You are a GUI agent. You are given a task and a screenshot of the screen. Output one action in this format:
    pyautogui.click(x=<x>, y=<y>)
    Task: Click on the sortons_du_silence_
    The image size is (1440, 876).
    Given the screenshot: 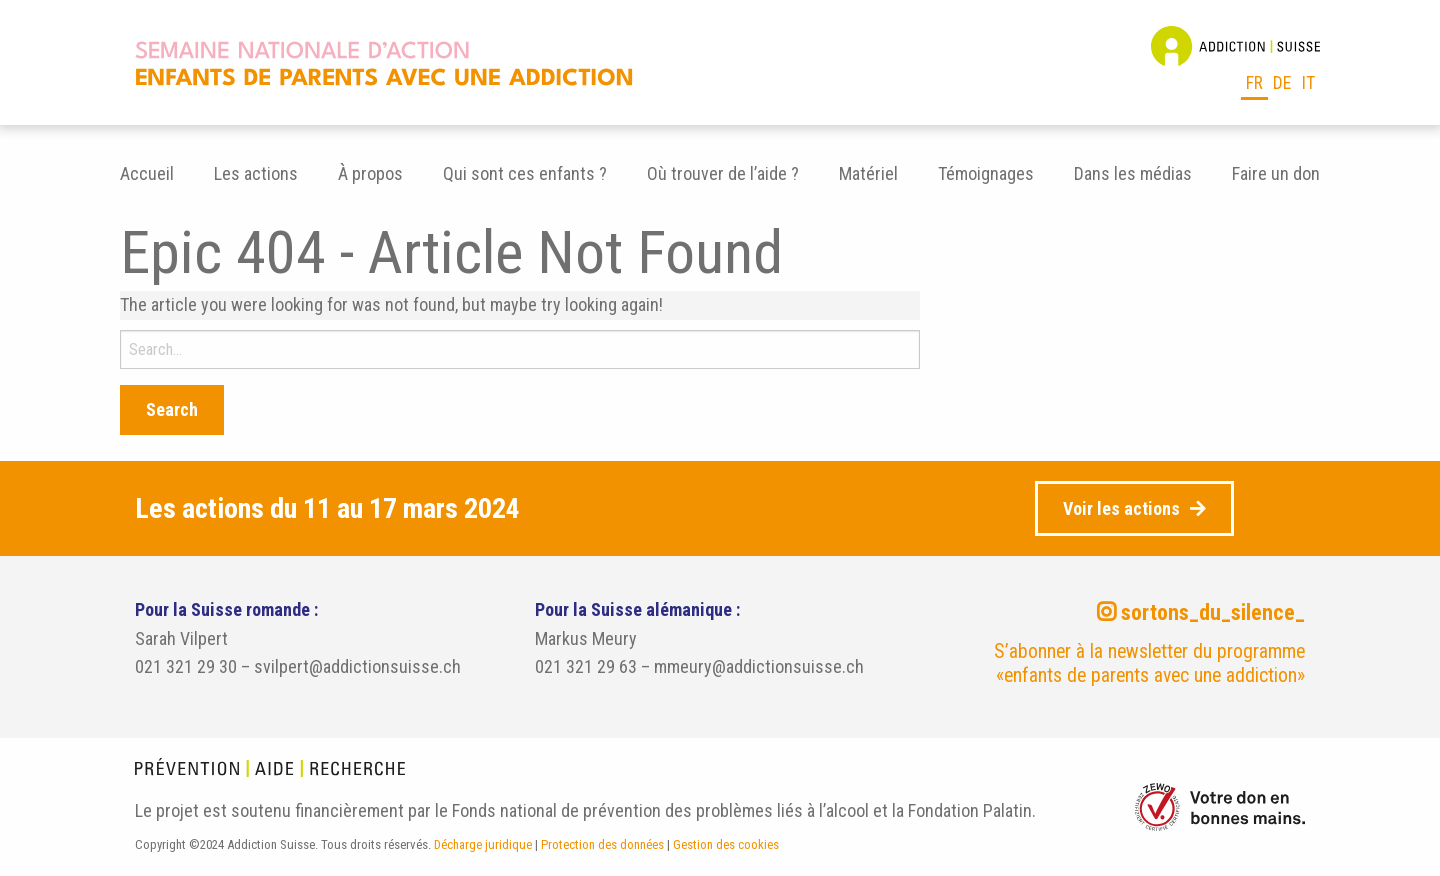 What is the action you would take?
    pyautogui.click(x=1201, y=612)
    